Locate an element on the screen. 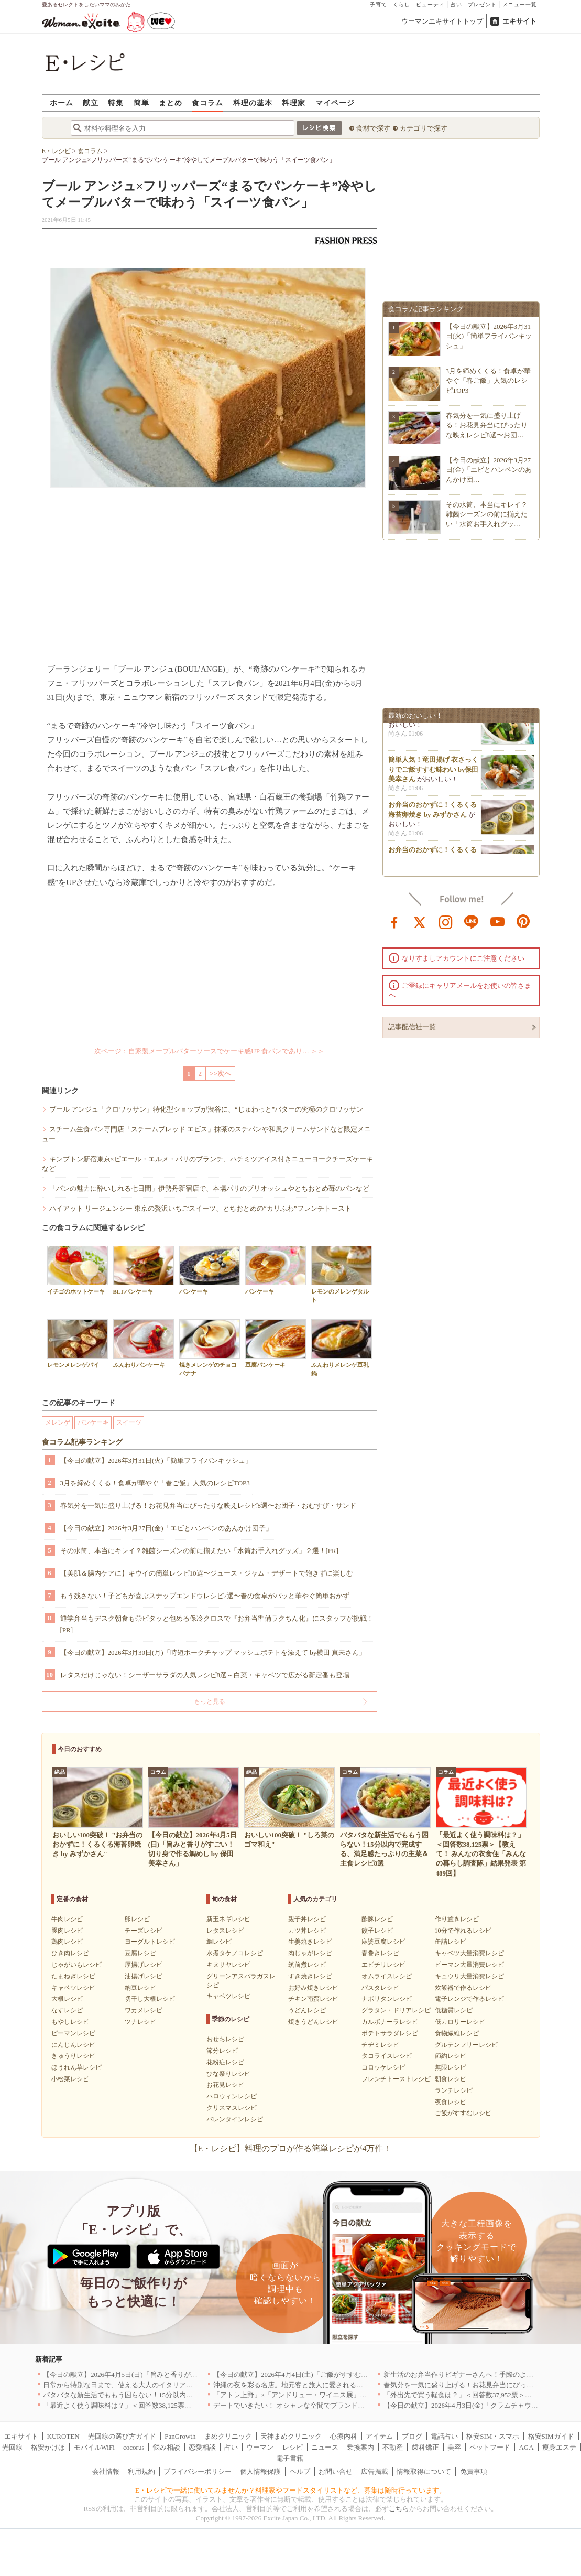 The image size is (581, 2576). 電子レンジで作るレシピ is located at coordinates (469, 1998).